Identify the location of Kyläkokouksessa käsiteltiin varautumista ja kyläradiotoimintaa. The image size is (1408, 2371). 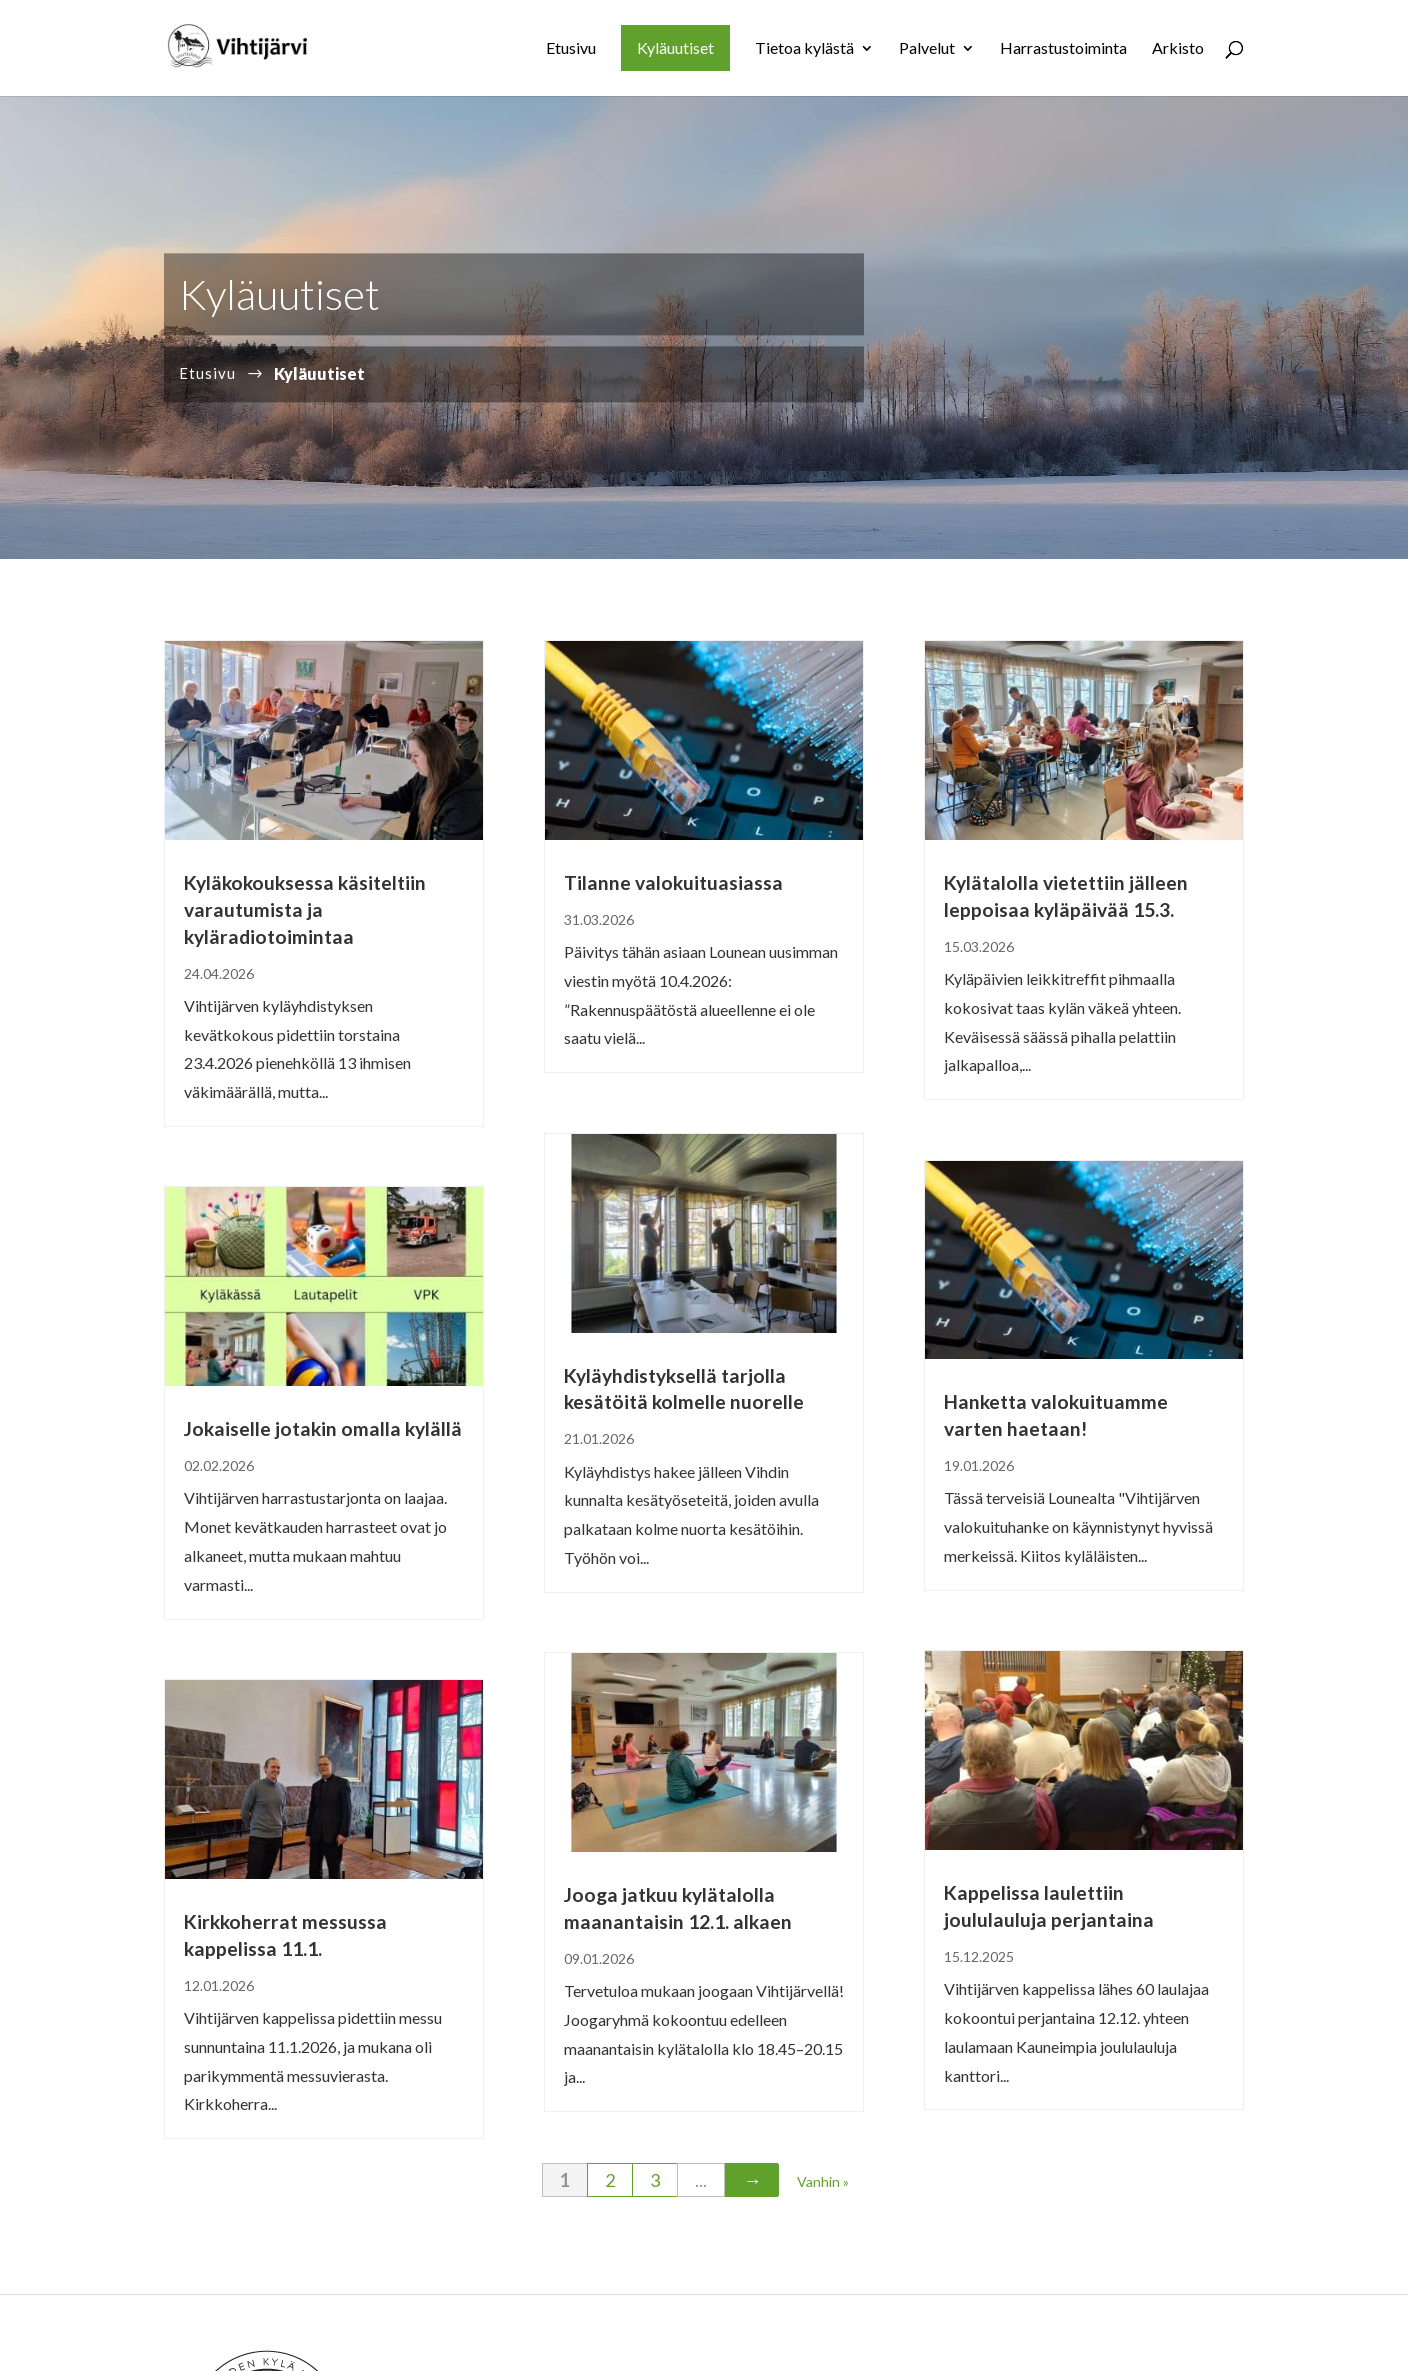
(305, 909).